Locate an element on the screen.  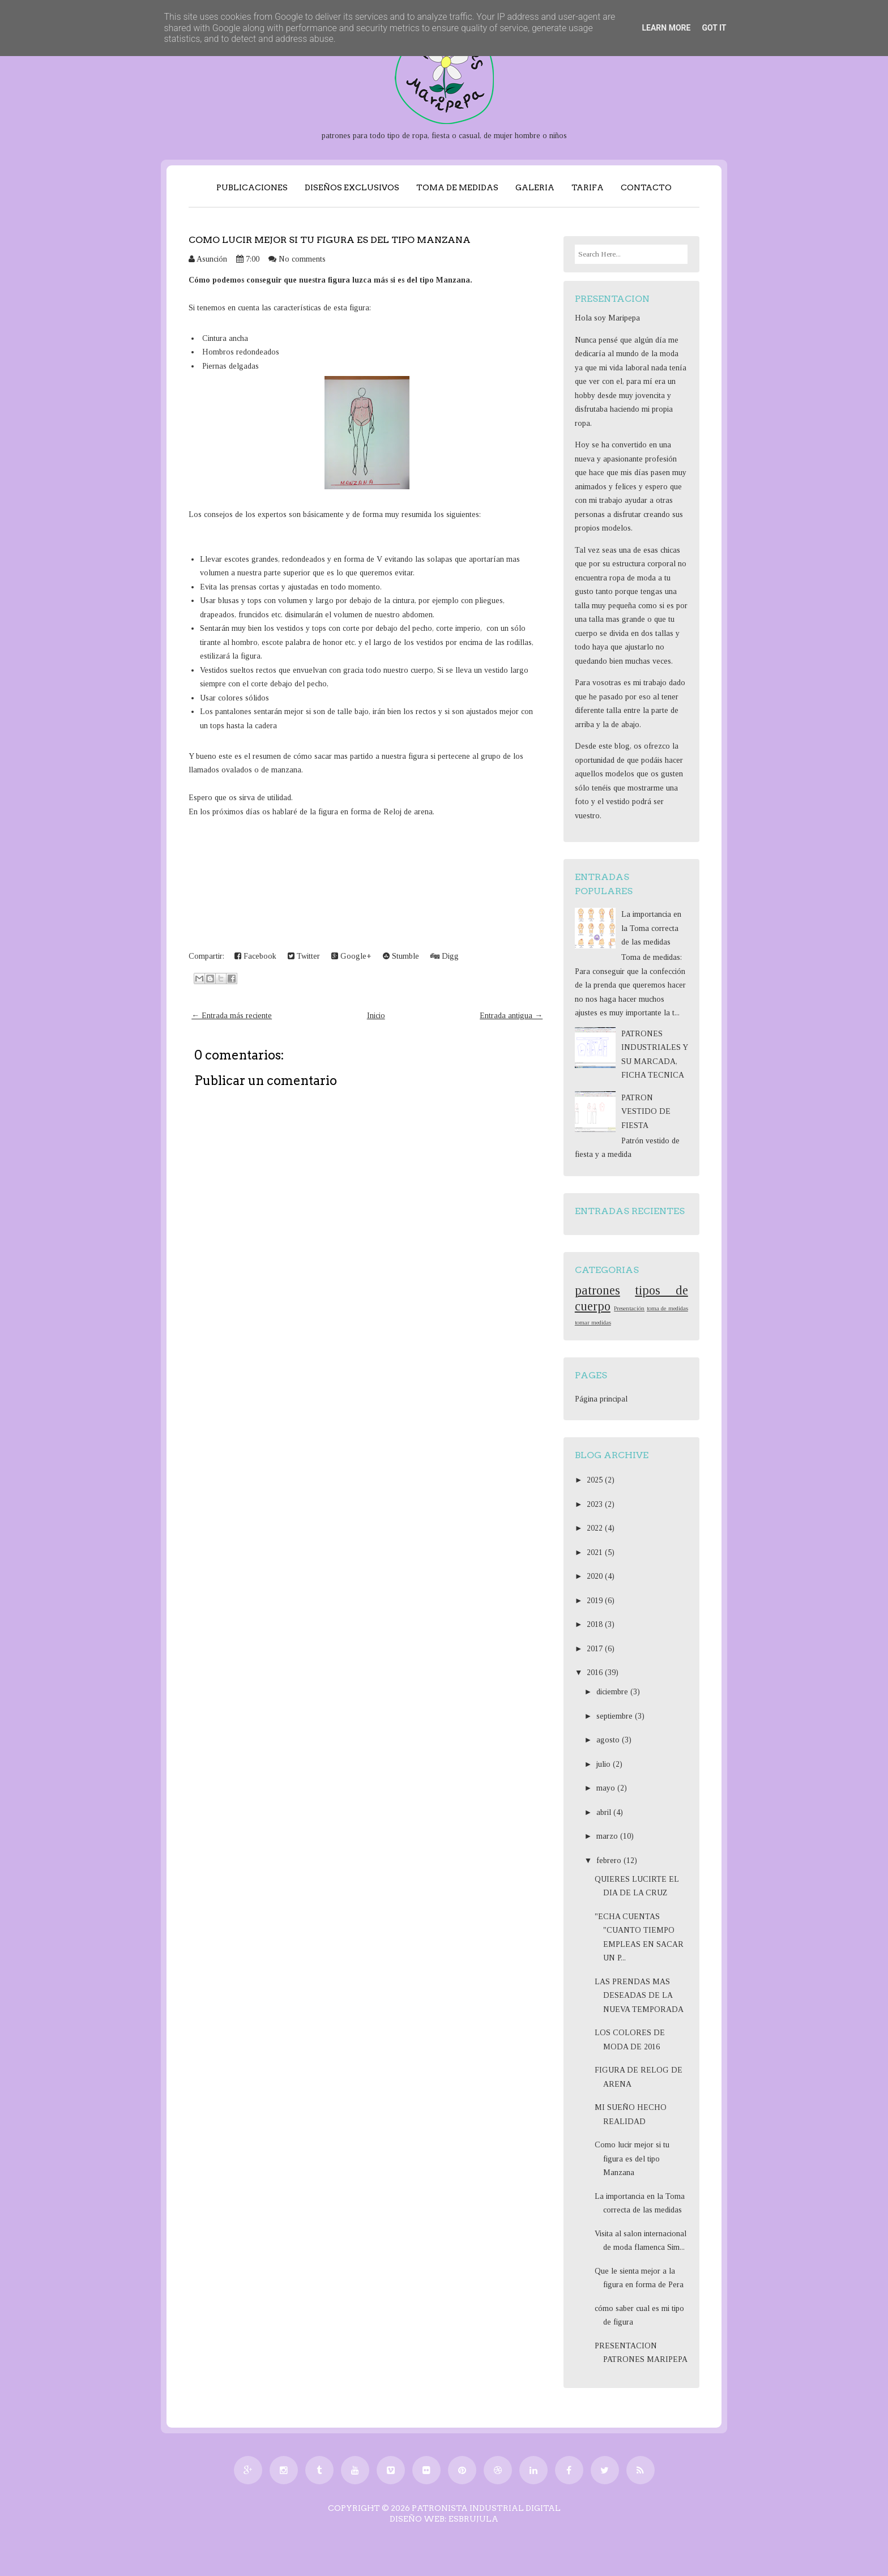
Inicio is located at coordinates (376, 1015).